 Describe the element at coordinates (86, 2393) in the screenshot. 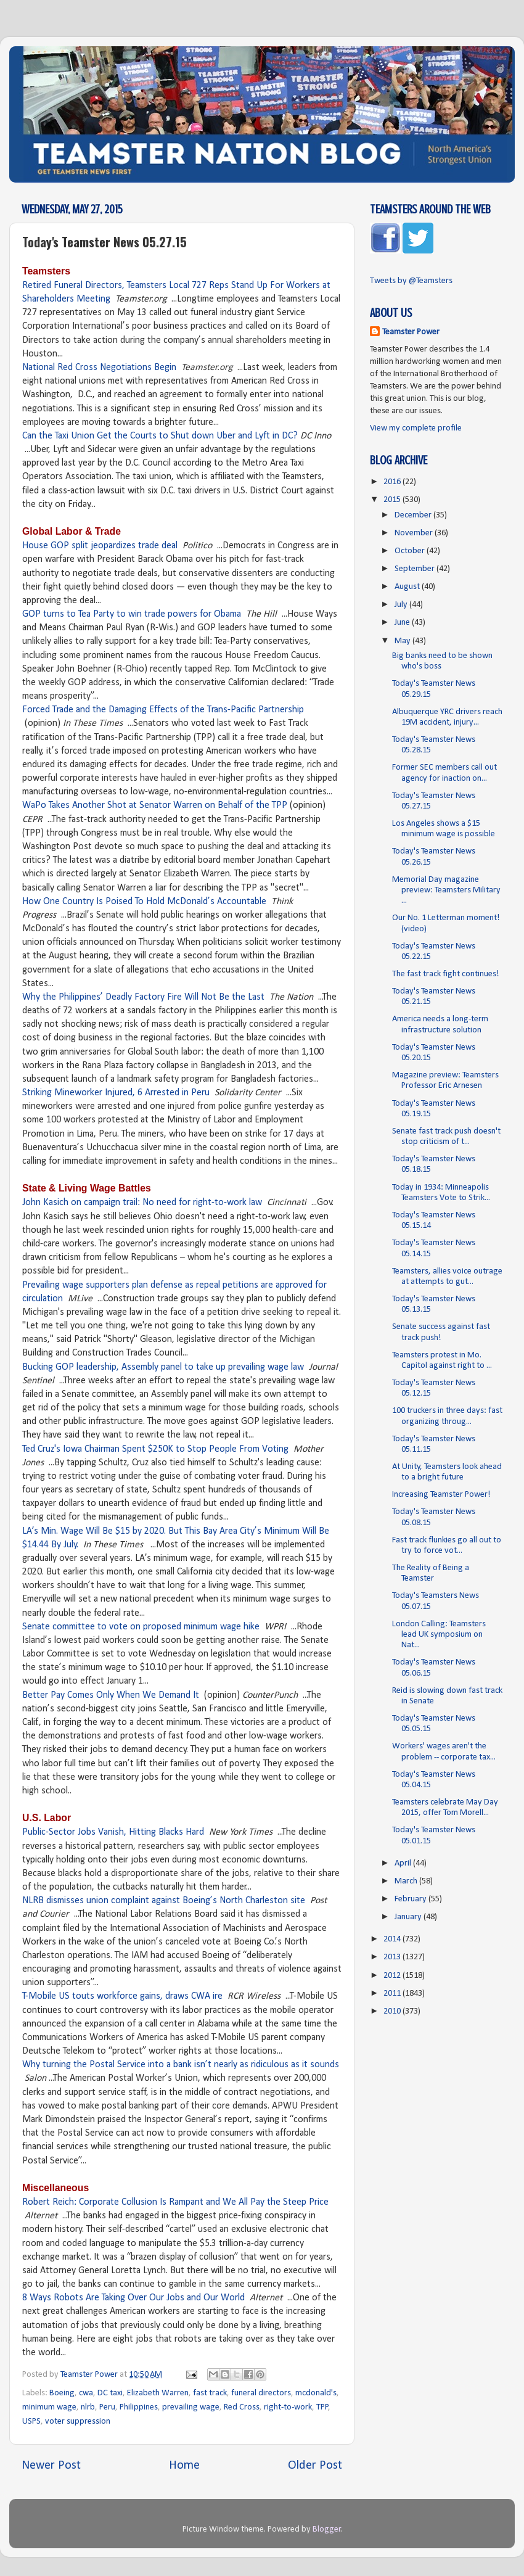

I see `cwa` at that location.